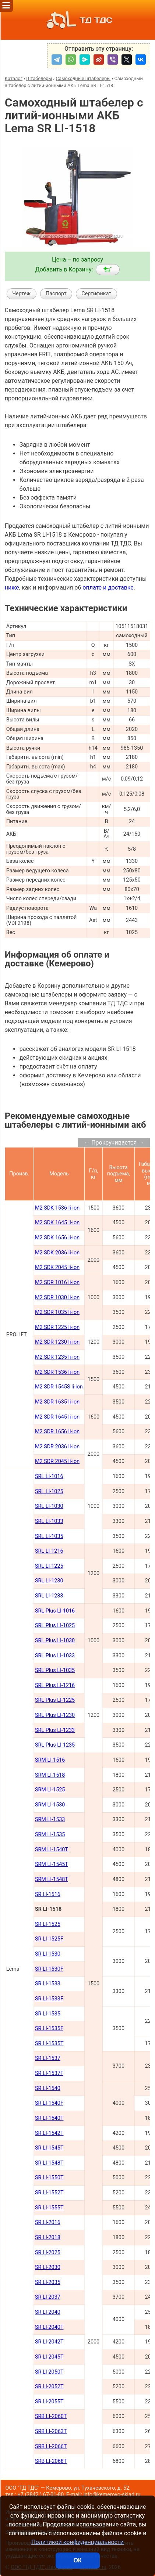  I want to click on M2 SDR 1016 li-ion, so click(57, 1282).